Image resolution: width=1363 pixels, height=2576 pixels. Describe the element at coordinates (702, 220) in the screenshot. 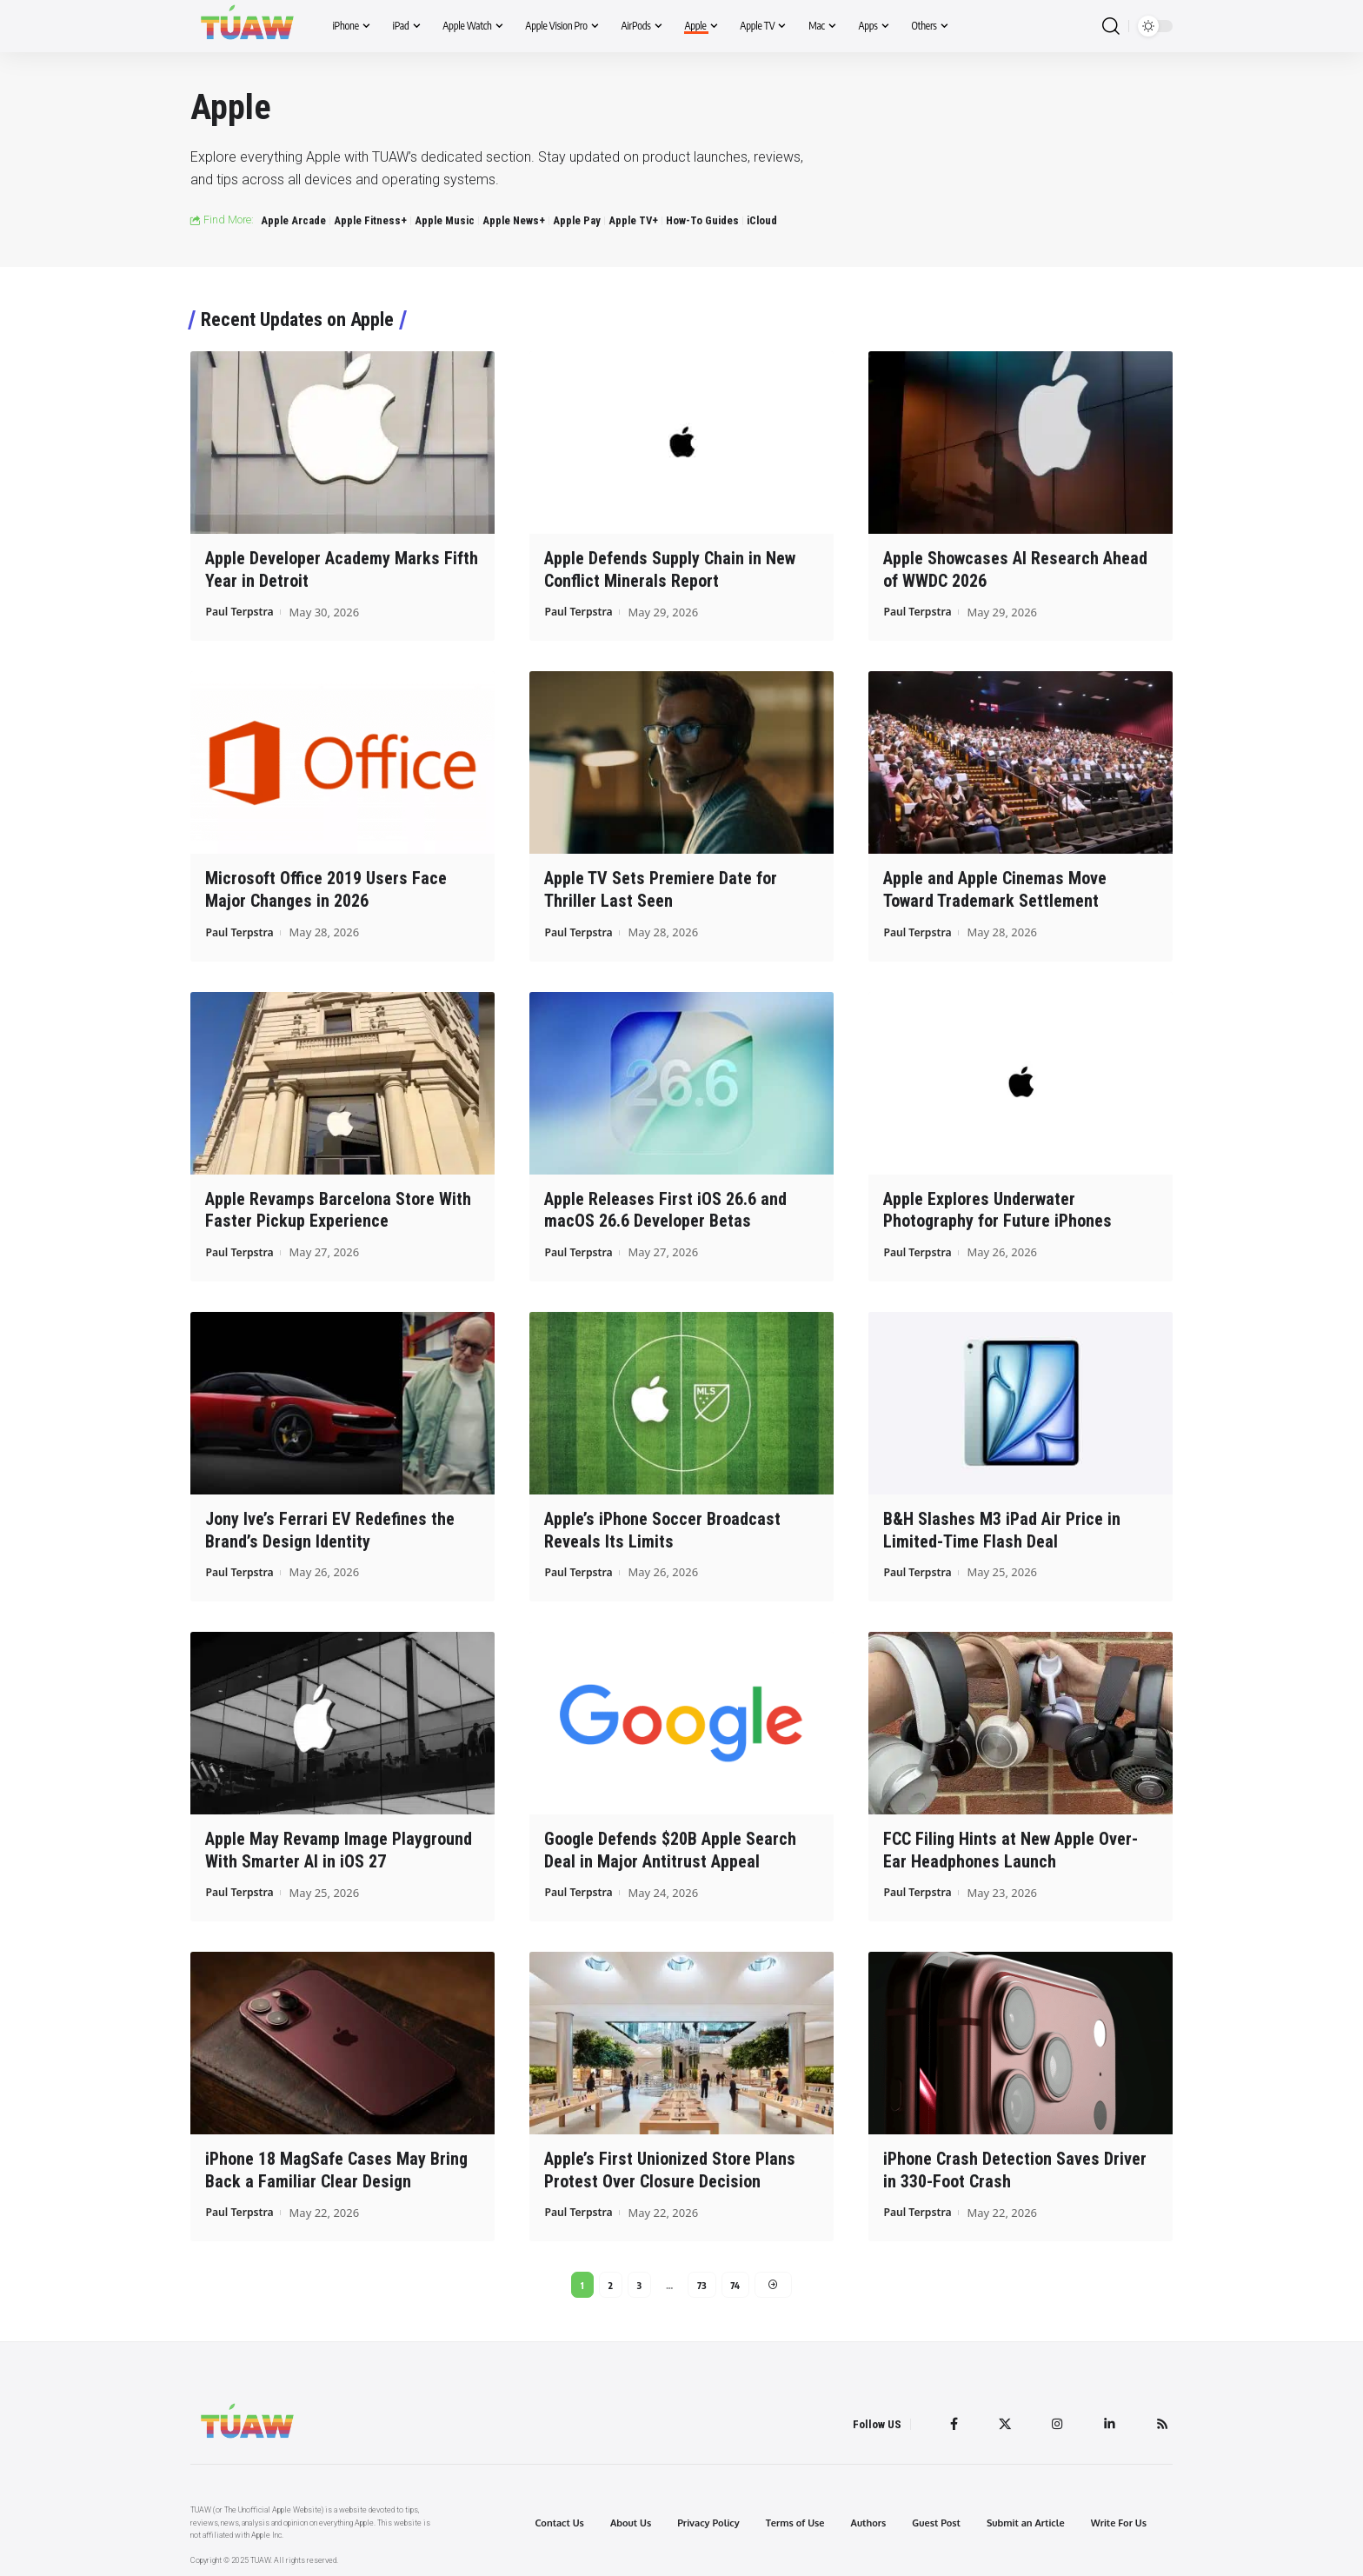

I see `How-To Guides` at that location.